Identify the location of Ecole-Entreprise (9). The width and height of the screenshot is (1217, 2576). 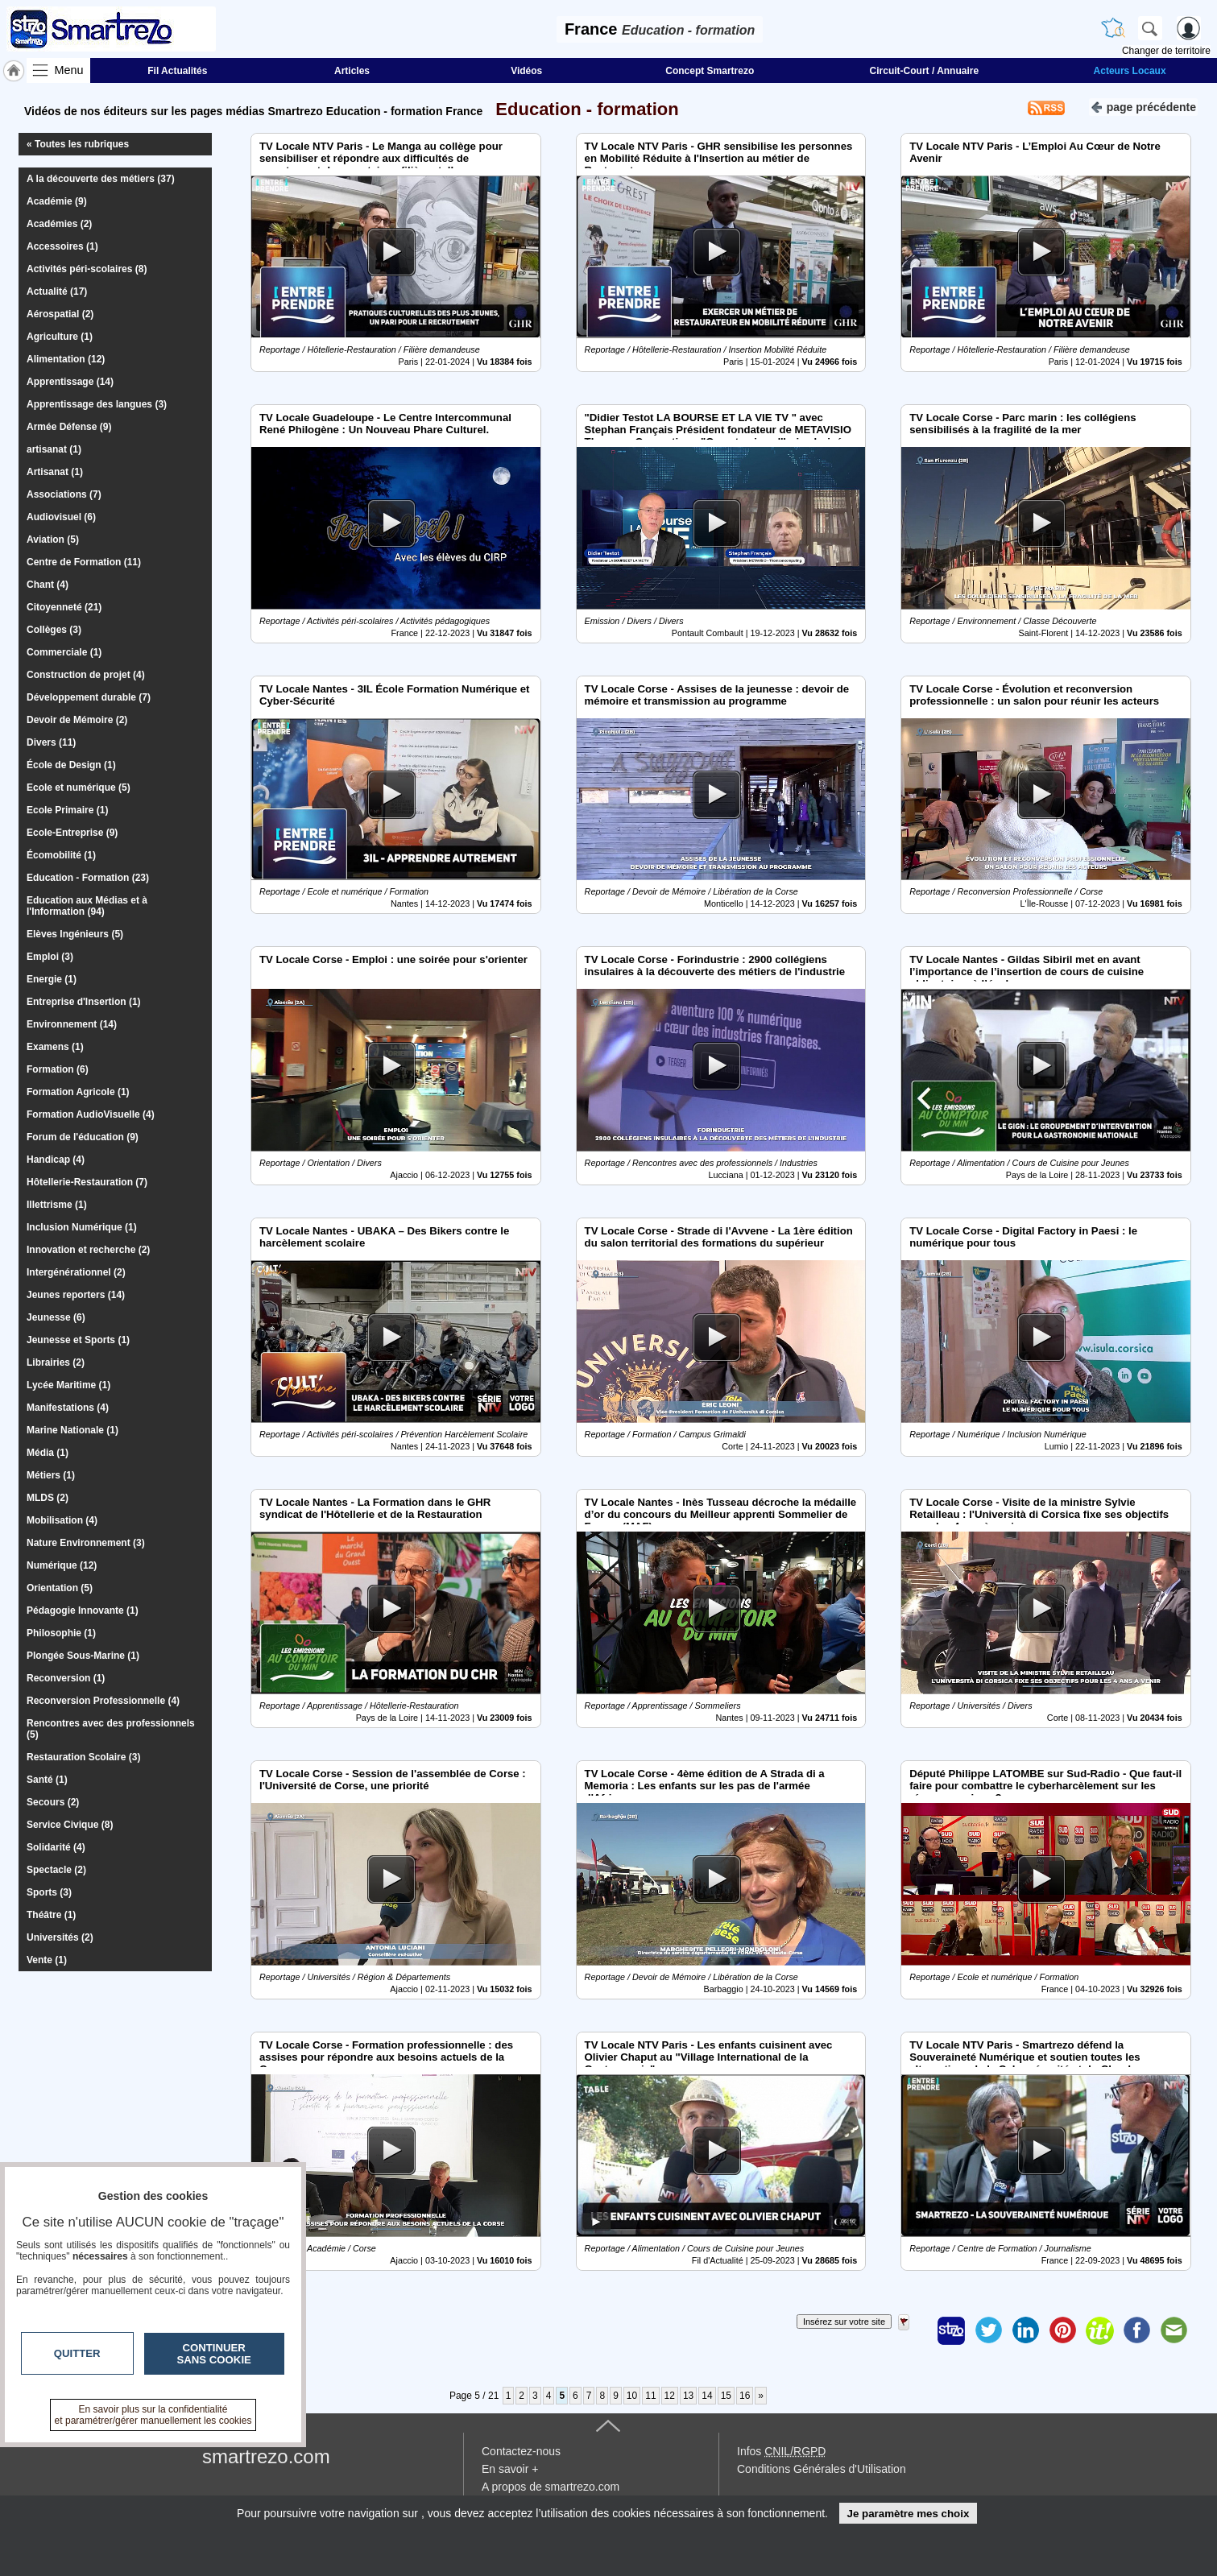
(72, 832).